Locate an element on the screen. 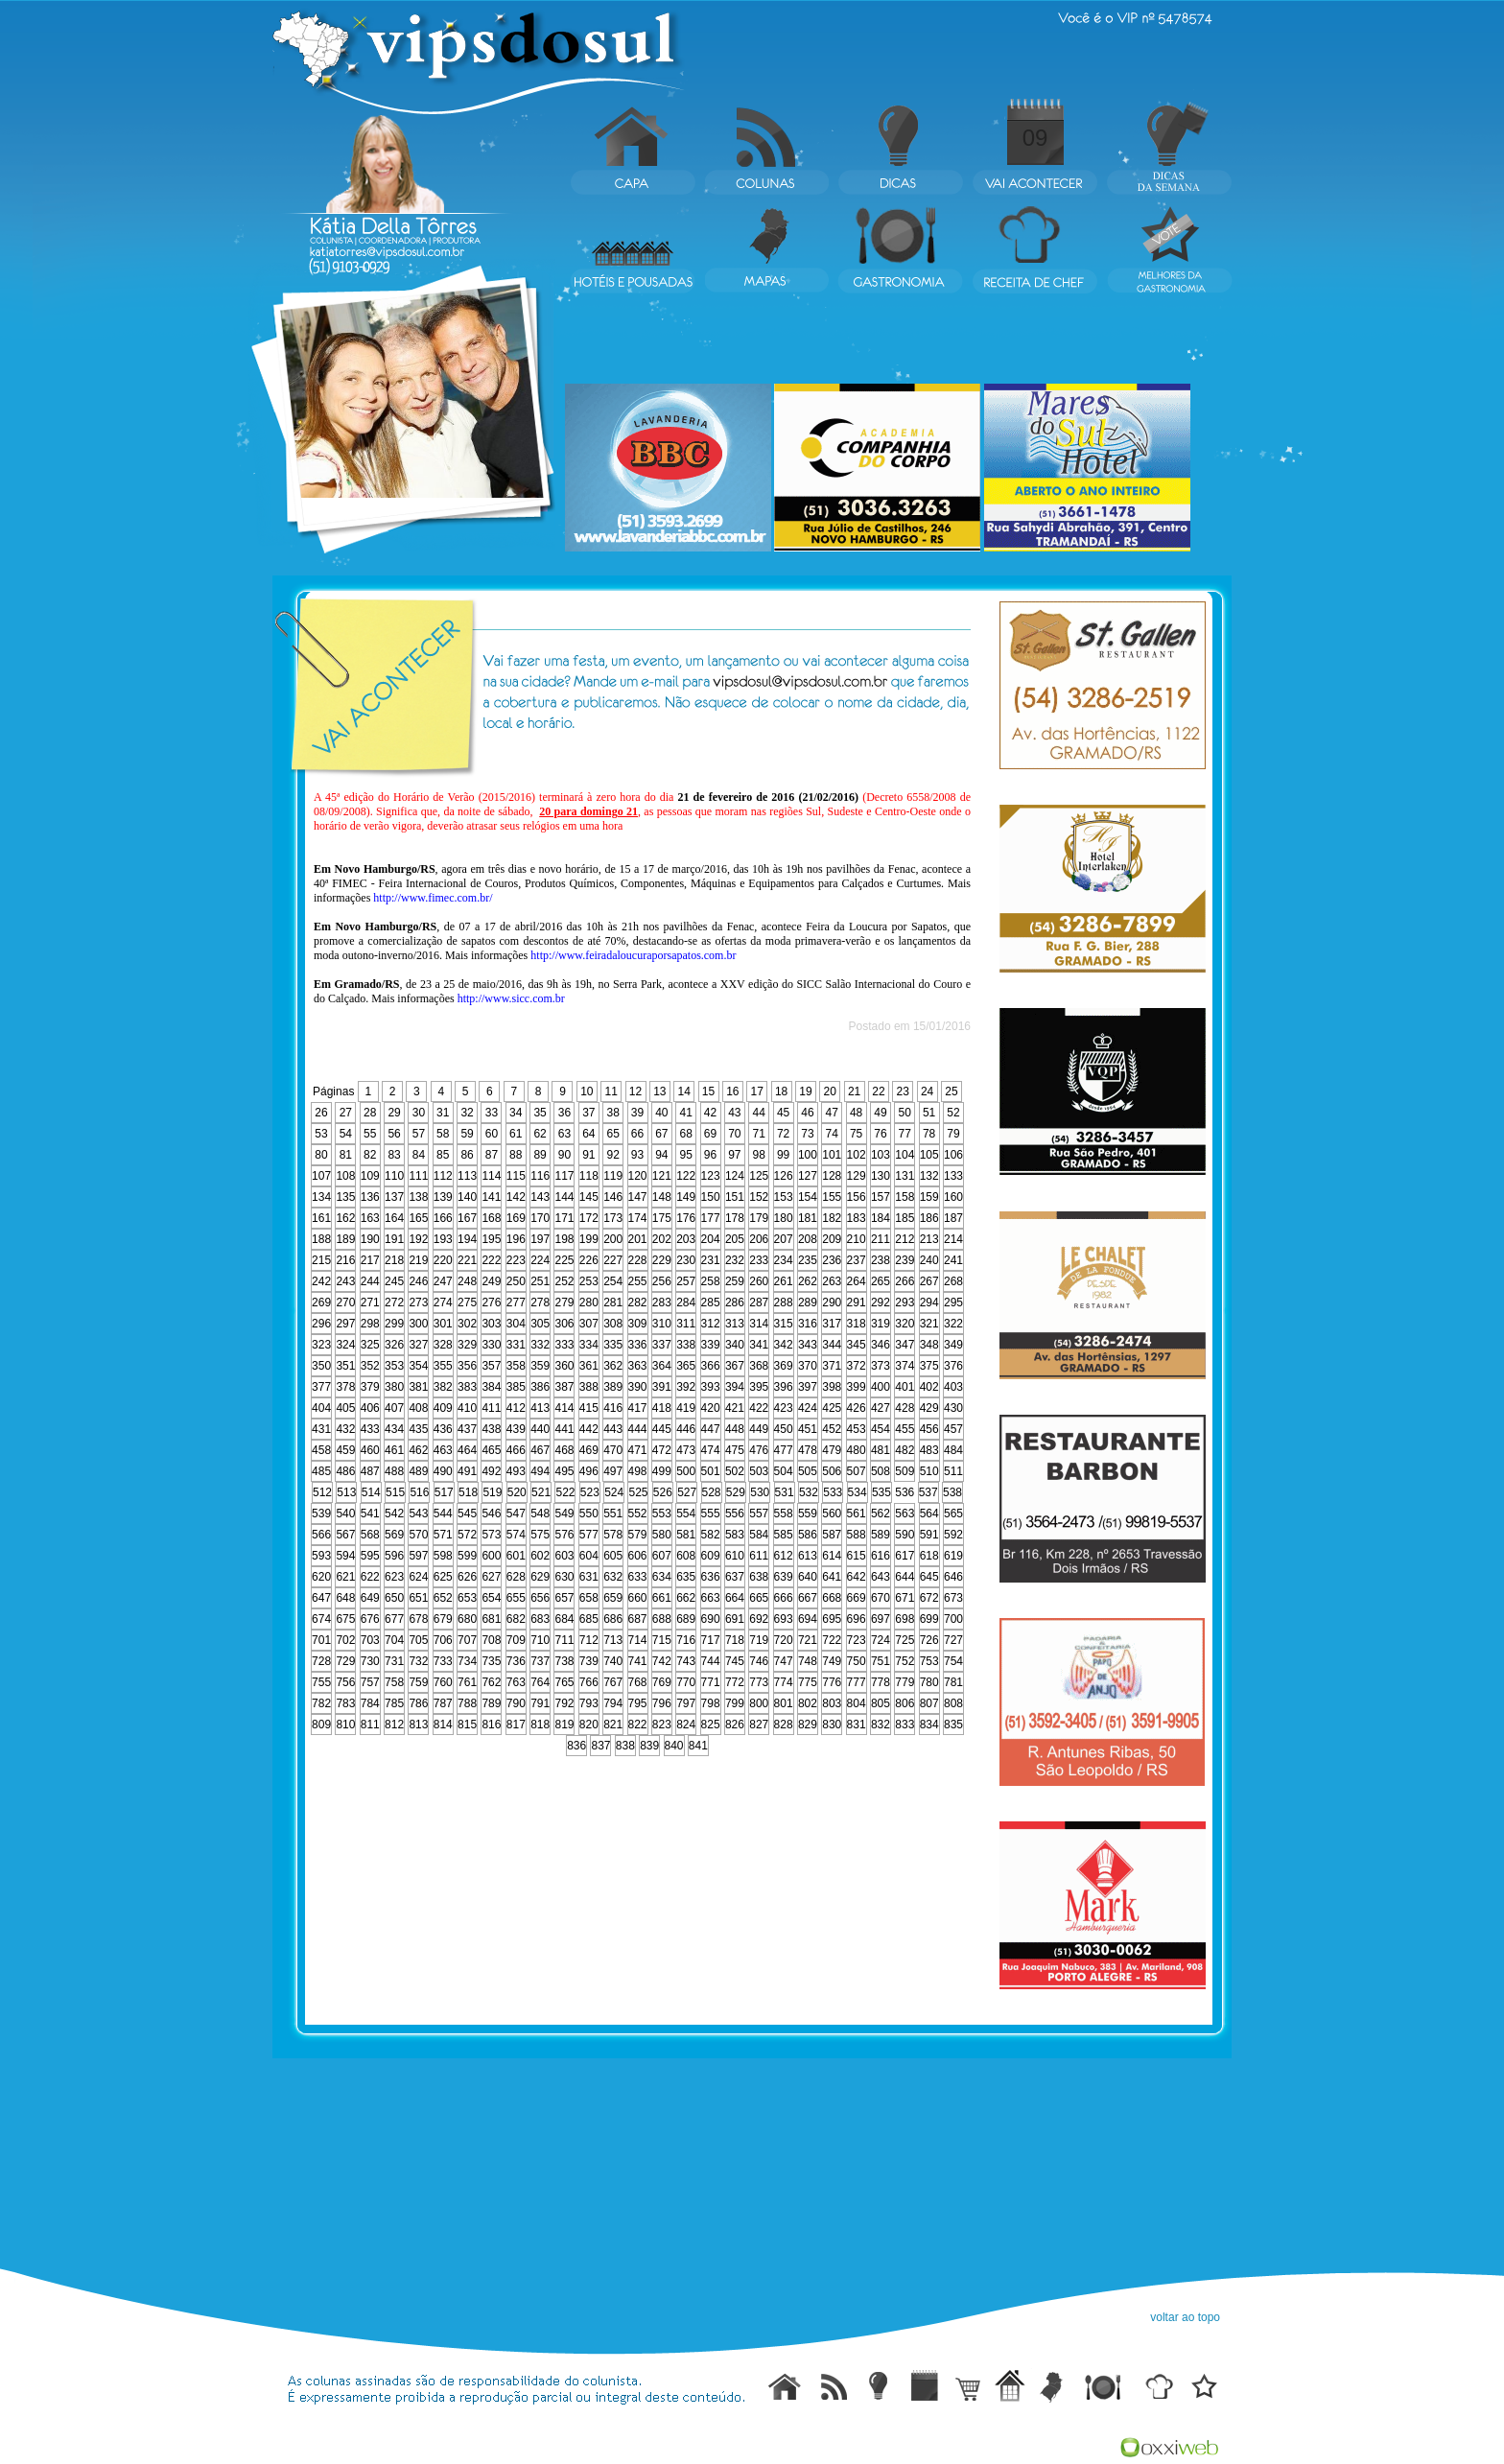  415 is located at coordinates (589, 1408).